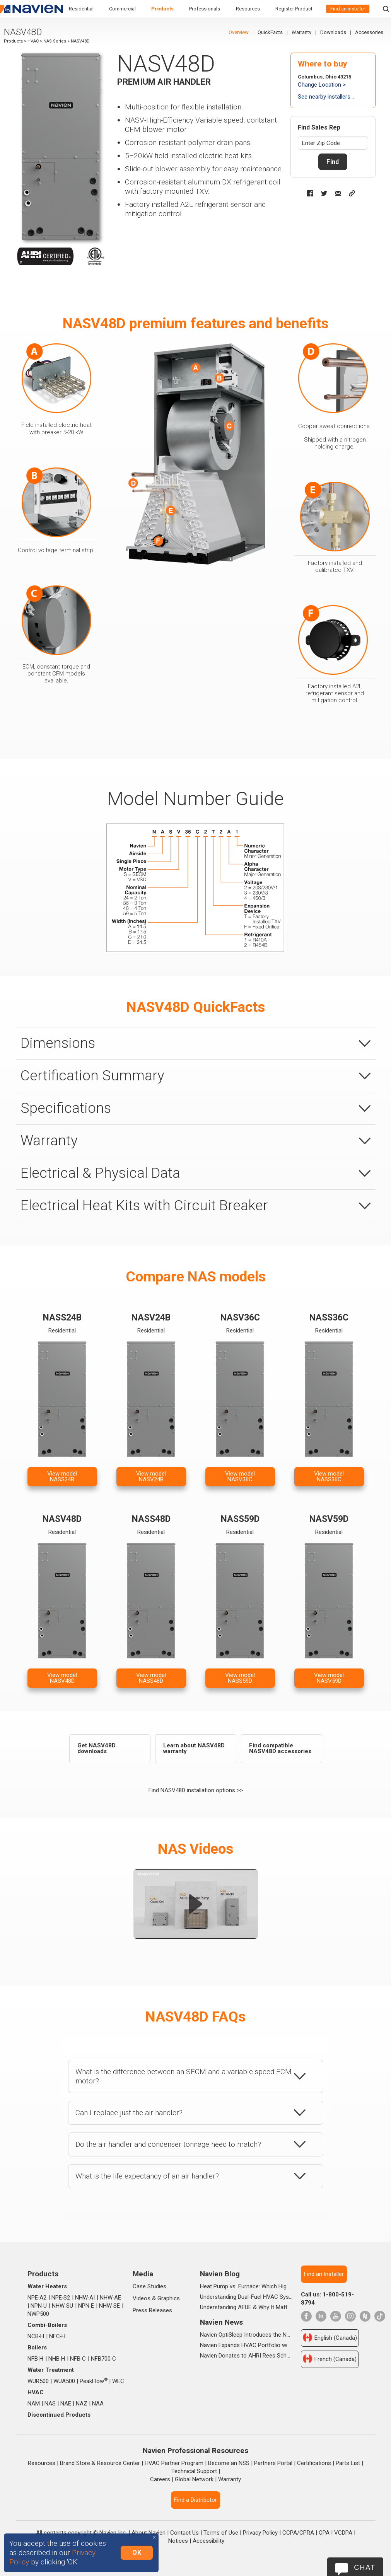  What do you see at coordinates (324, 2532) in the screenshot?
I see `CPA` at bounding box center [324, 2532].